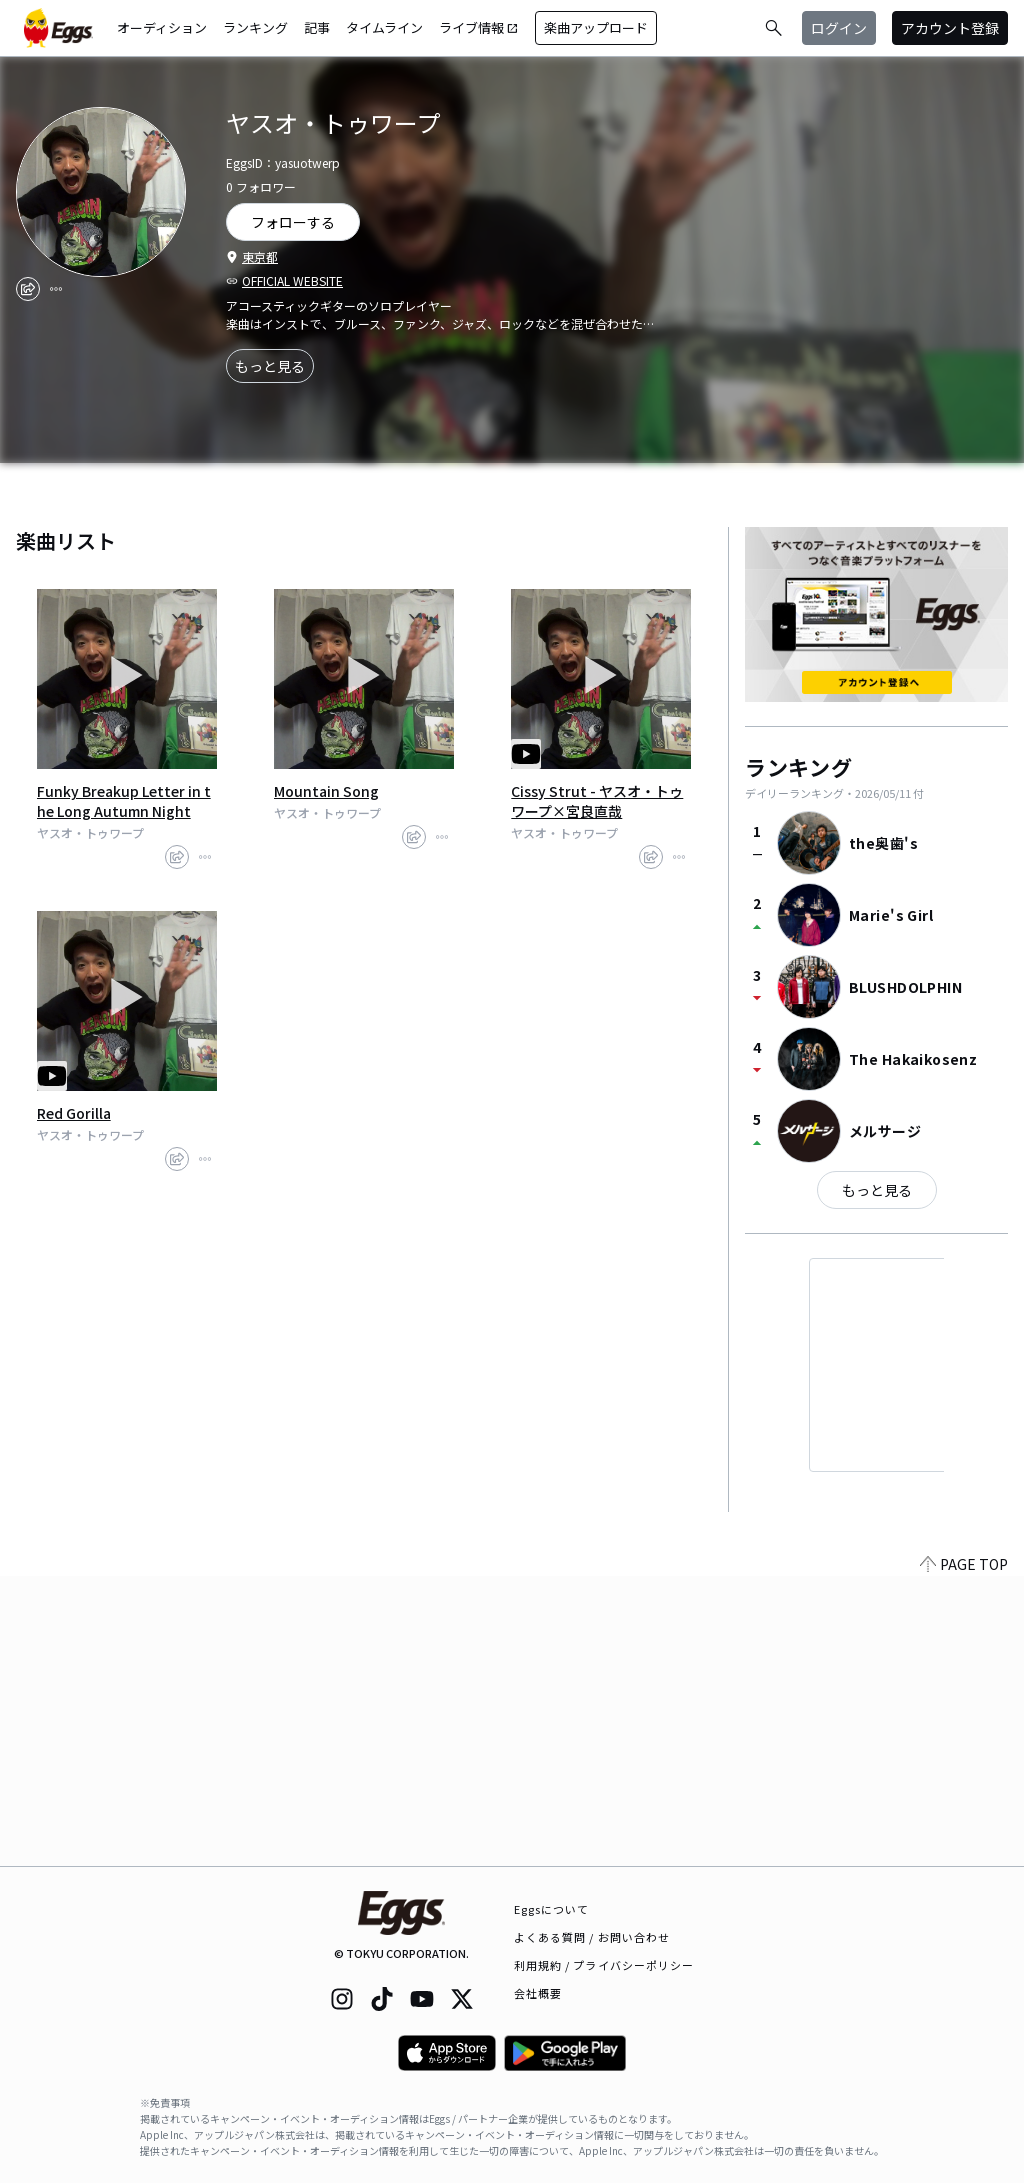  I want to click on タイムライン, so click(384, 27).